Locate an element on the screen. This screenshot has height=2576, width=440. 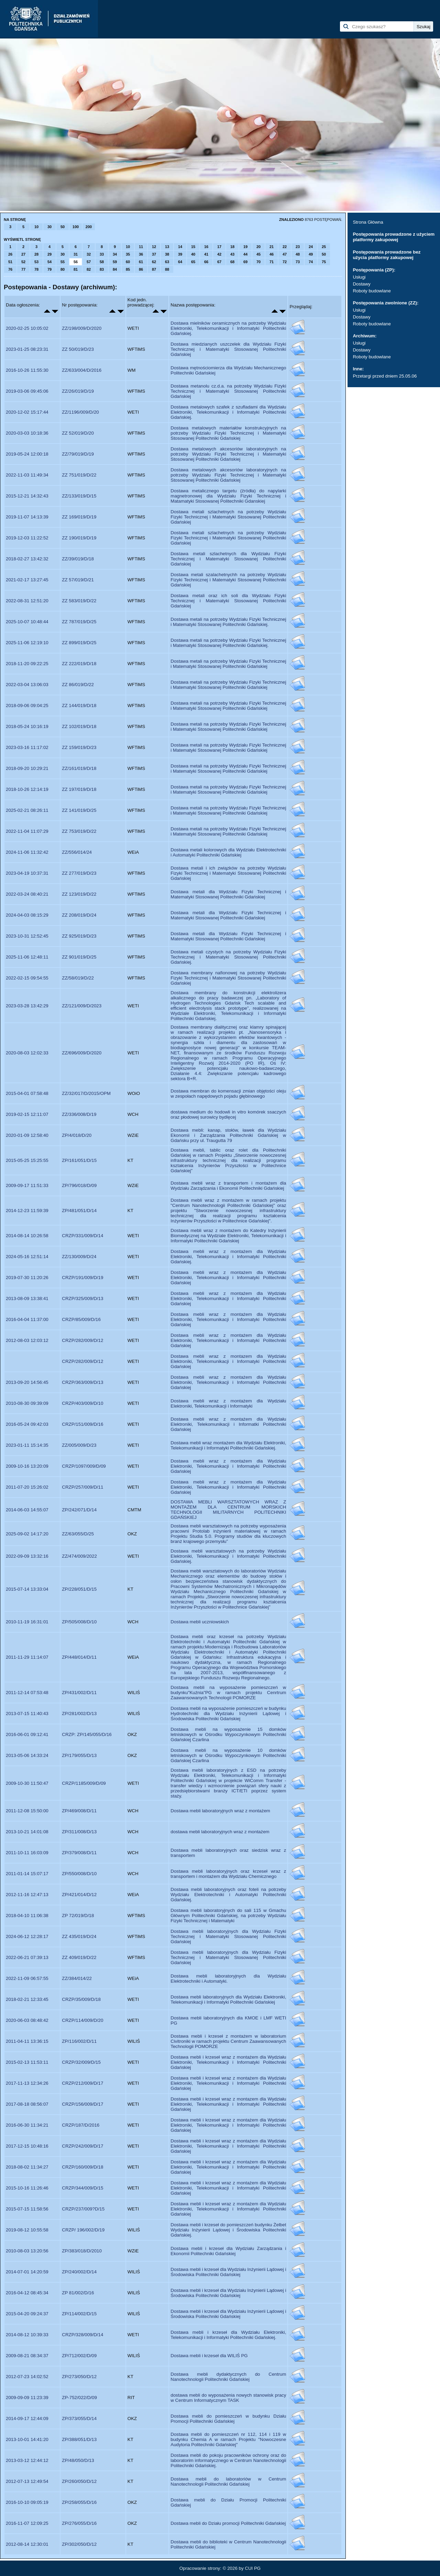
81 is located at coordinates (76, 269).